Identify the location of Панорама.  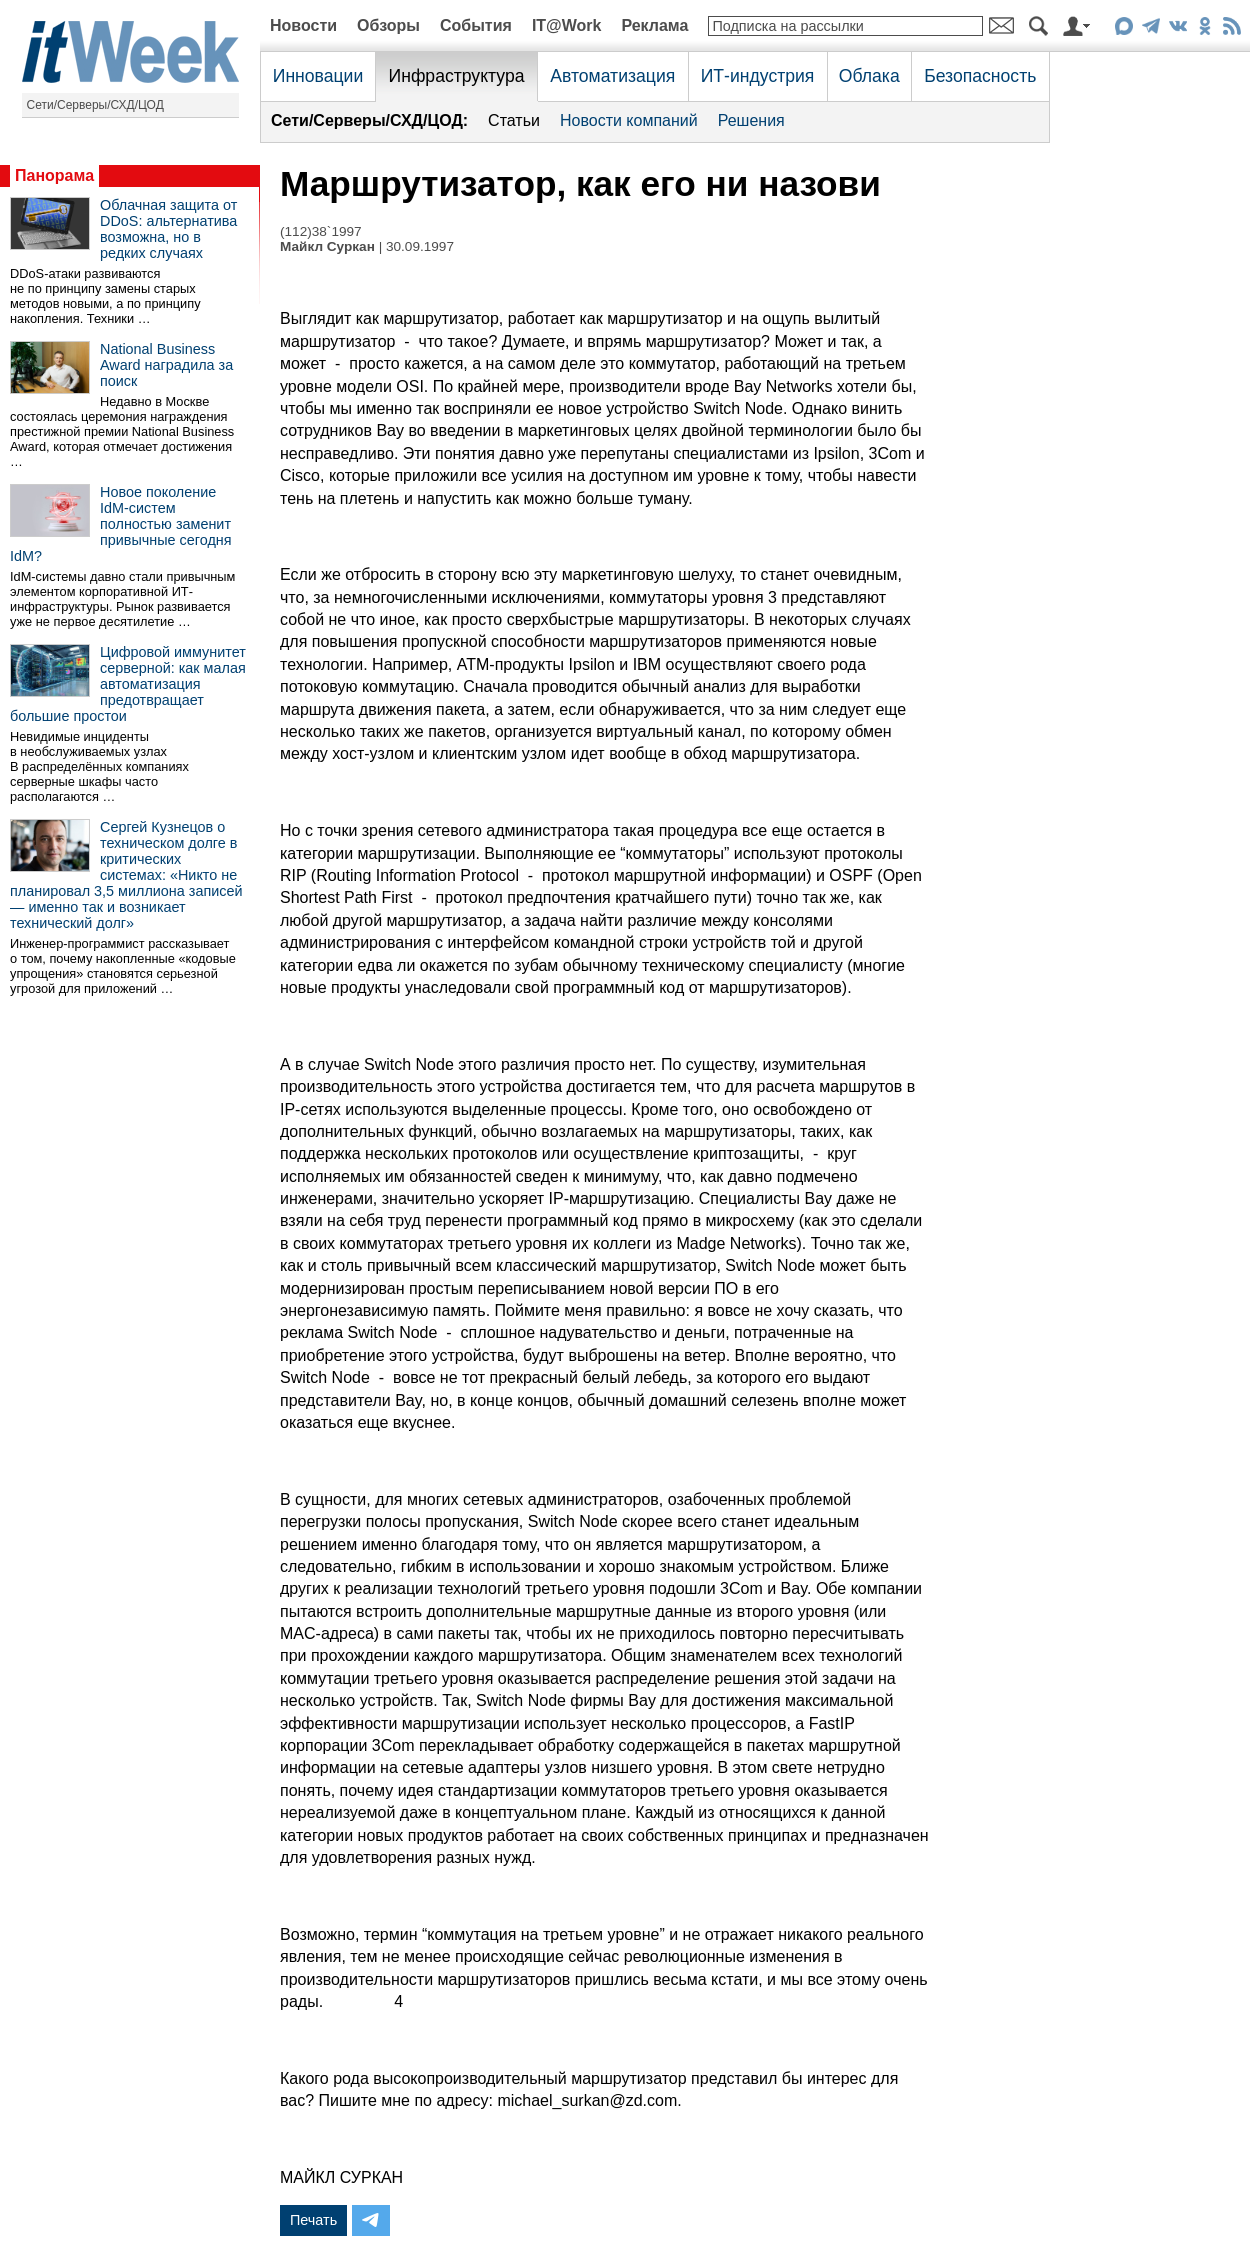
(54, 175).